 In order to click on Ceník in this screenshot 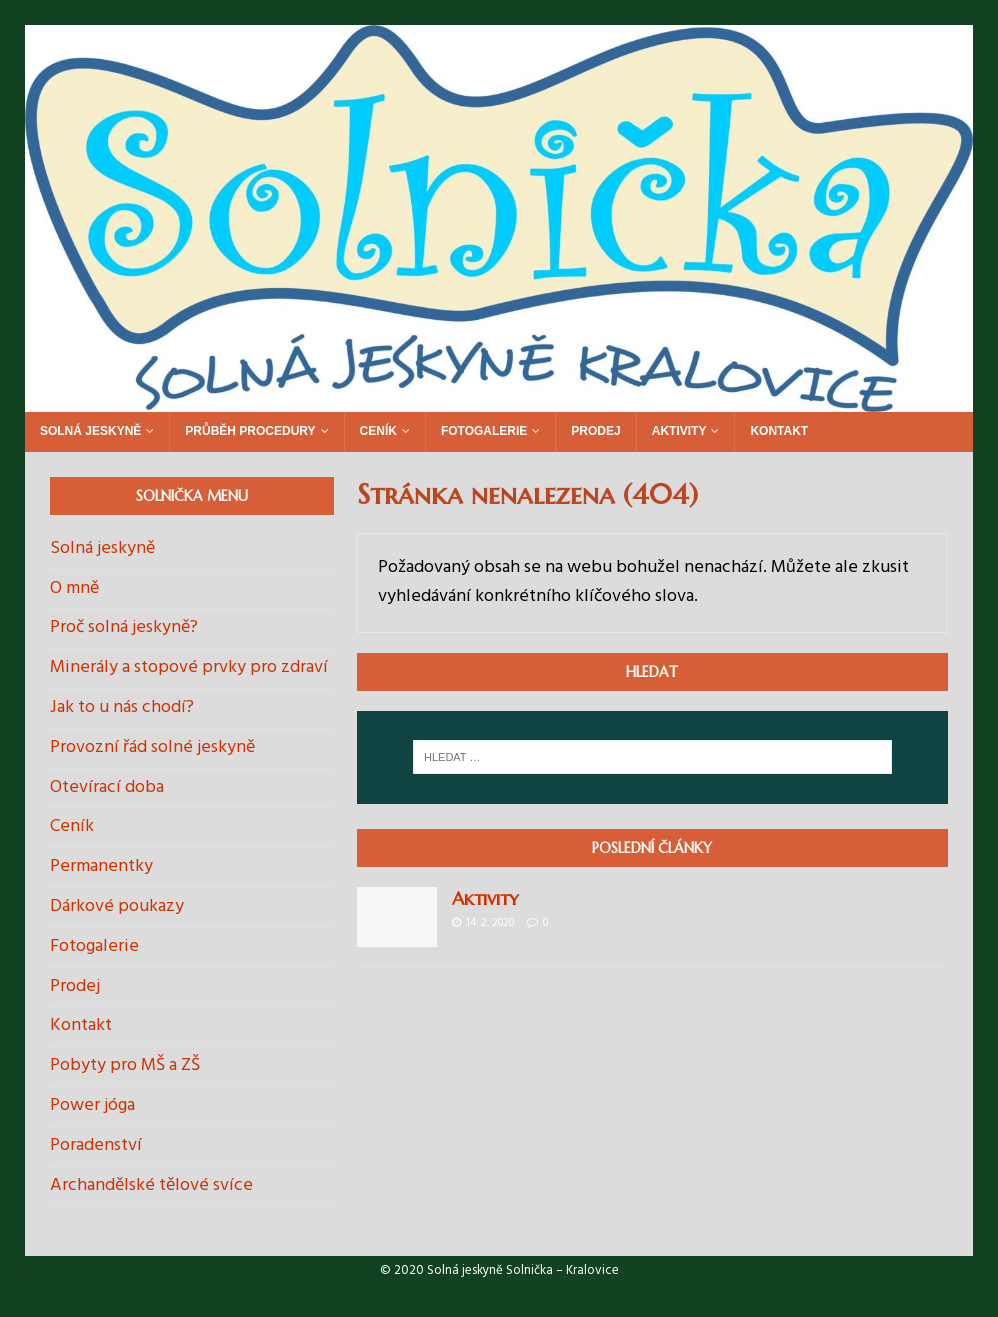, I will do `click(378, 431)`.